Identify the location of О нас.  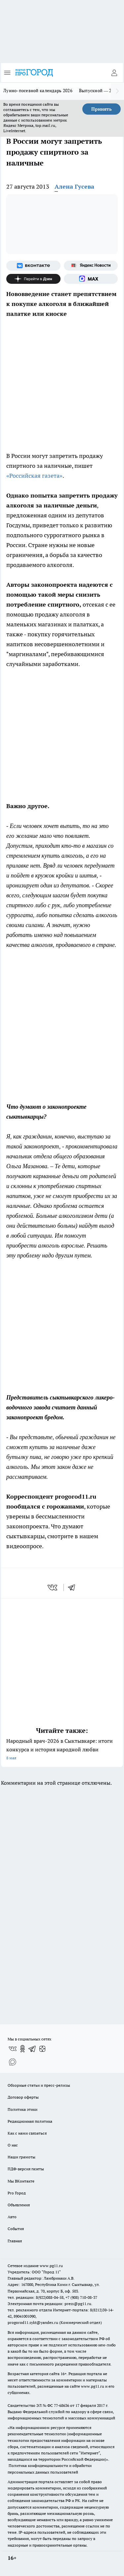
(13, 2145).